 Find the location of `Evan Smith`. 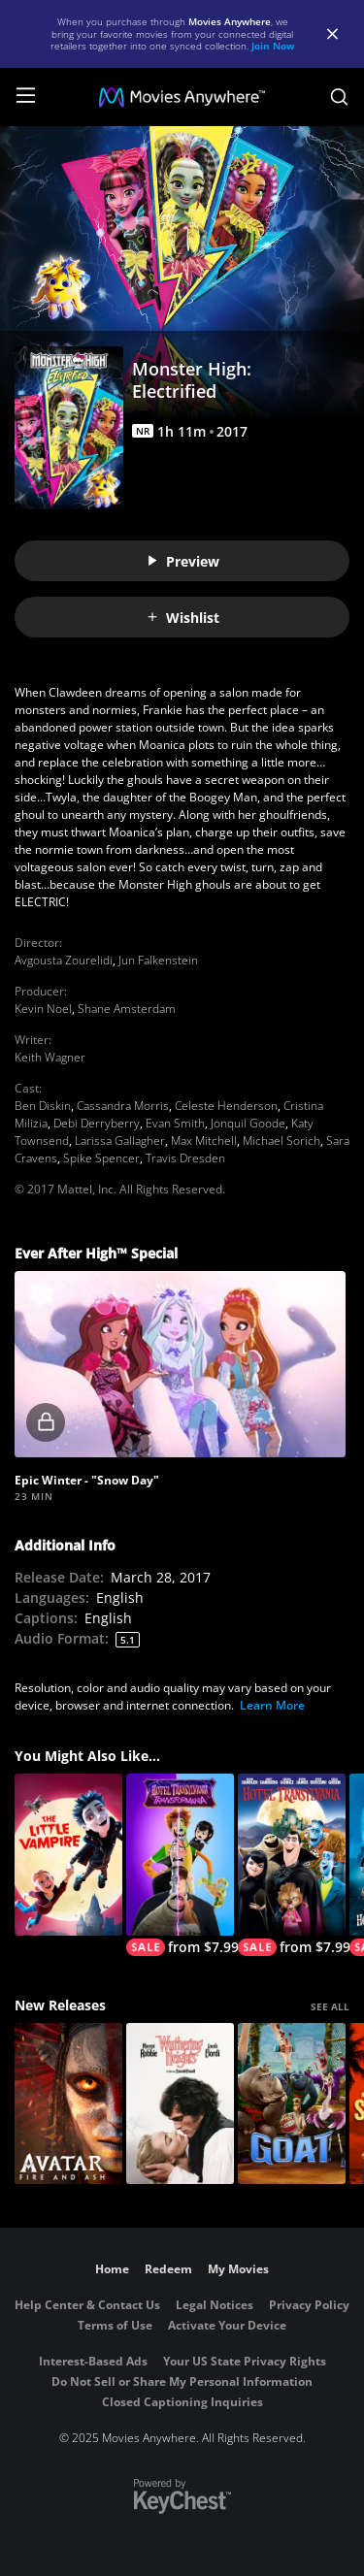

Evan Smith is located at coordinates (175, 1123).